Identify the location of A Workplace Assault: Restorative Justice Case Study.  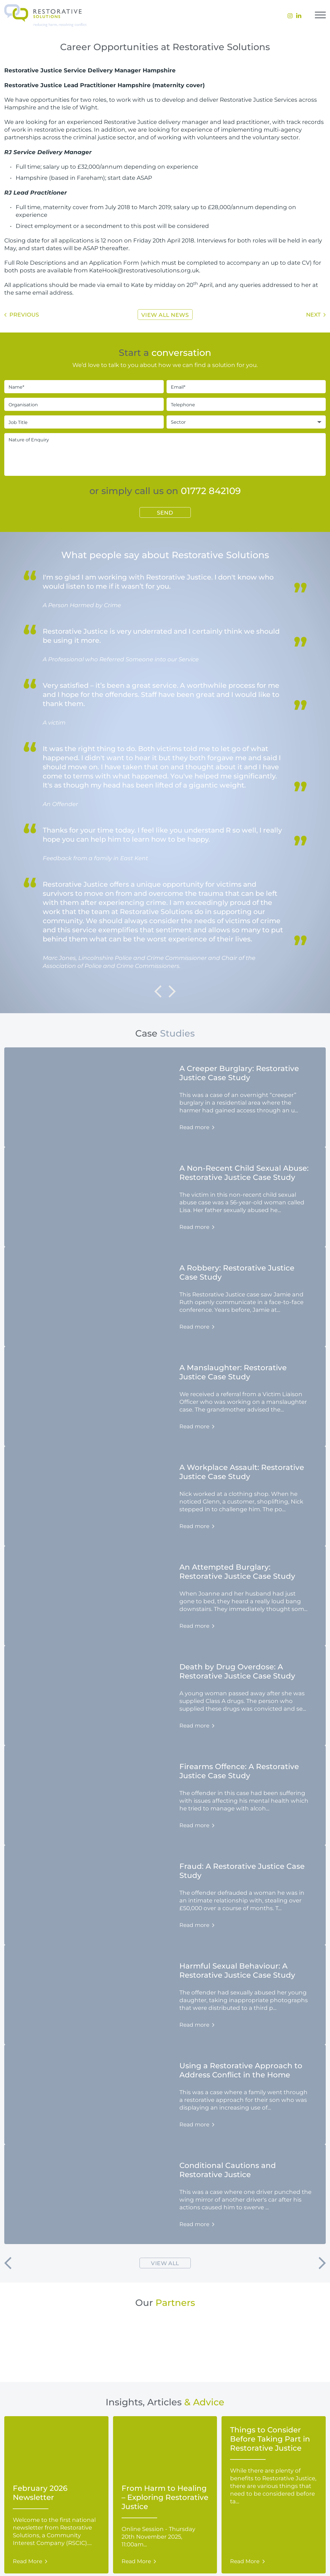
(241, 1472).